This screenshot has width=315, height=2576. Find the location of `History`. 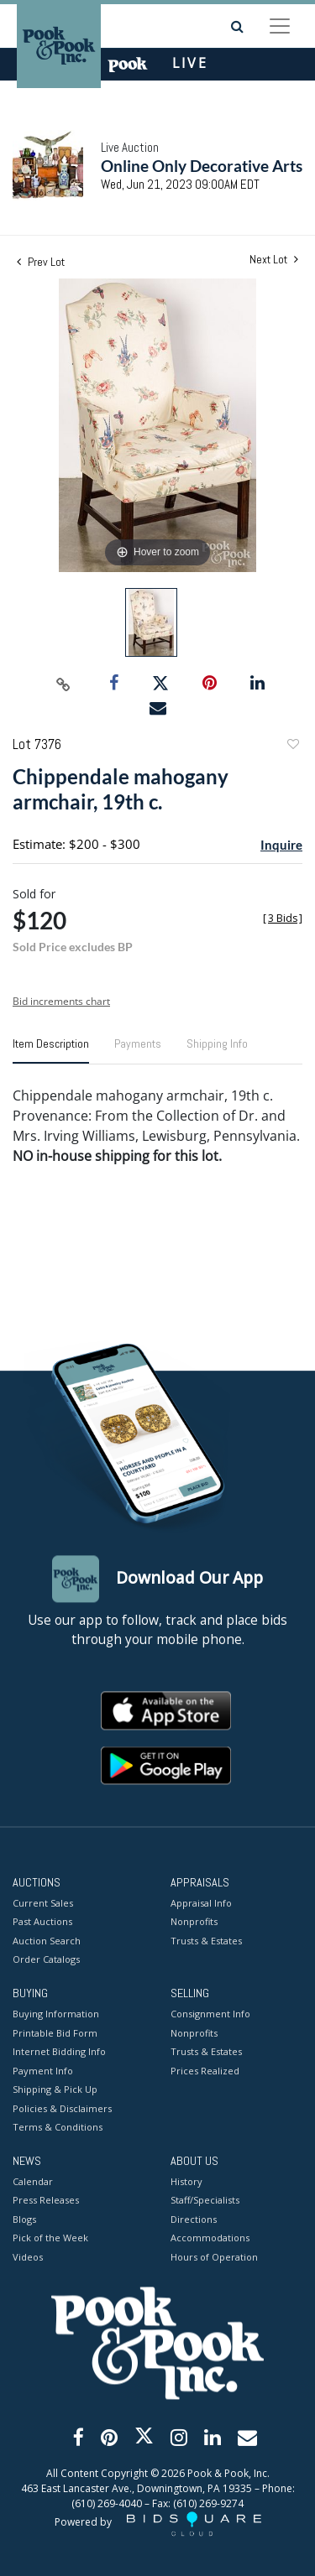

History is located at coordinates (186, 2181).